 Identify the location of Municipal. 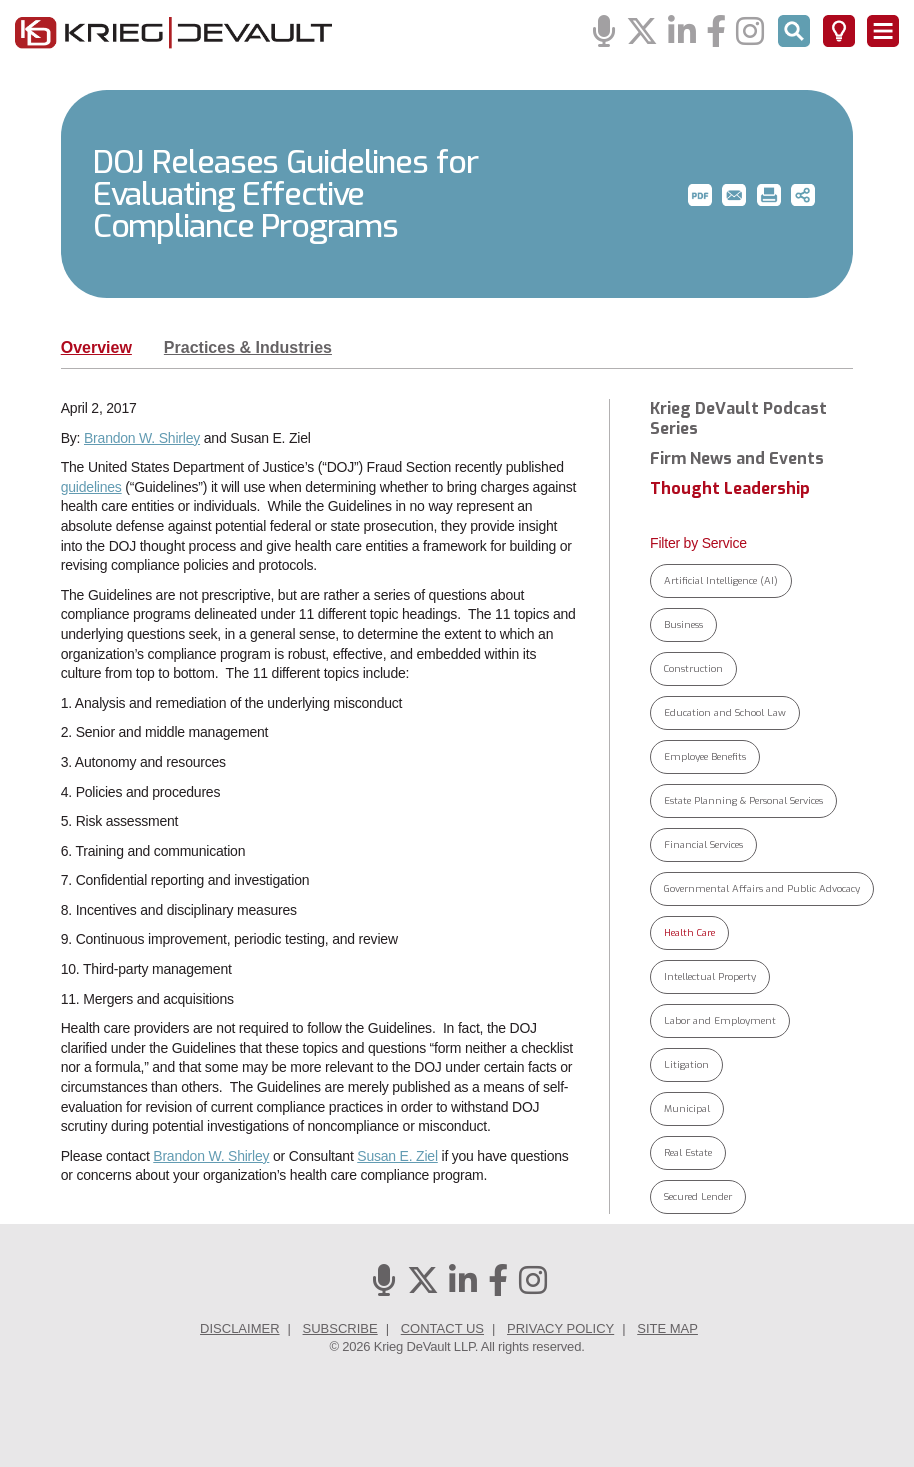
(687, 1108).